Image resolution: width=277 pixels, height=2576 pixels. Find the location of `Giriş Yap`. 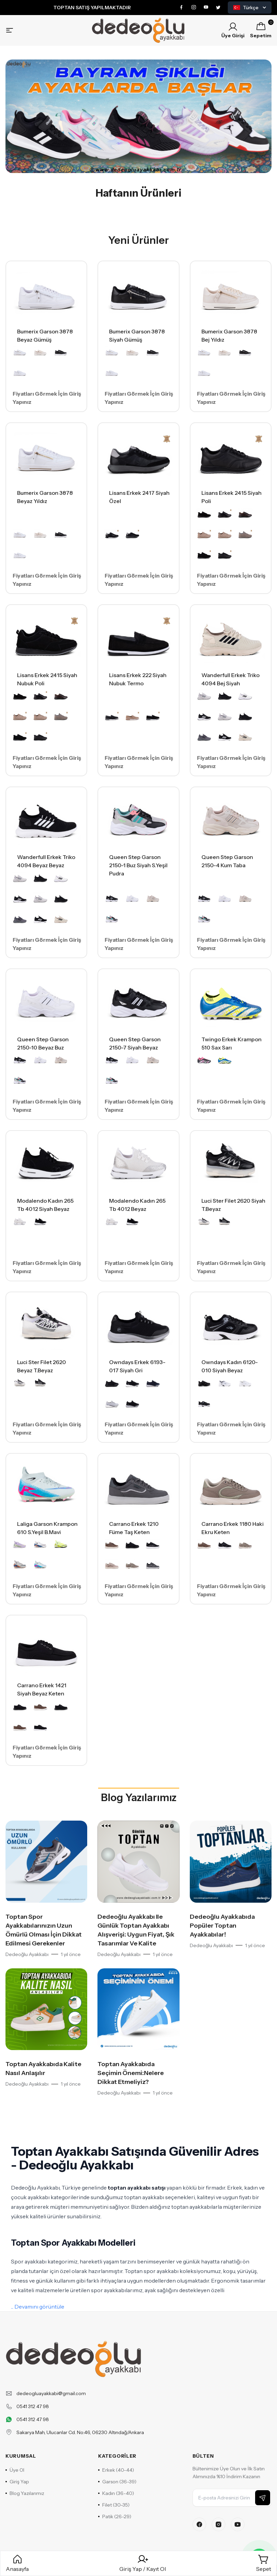

Giriş Yap is located at coordinates (17, 2482).